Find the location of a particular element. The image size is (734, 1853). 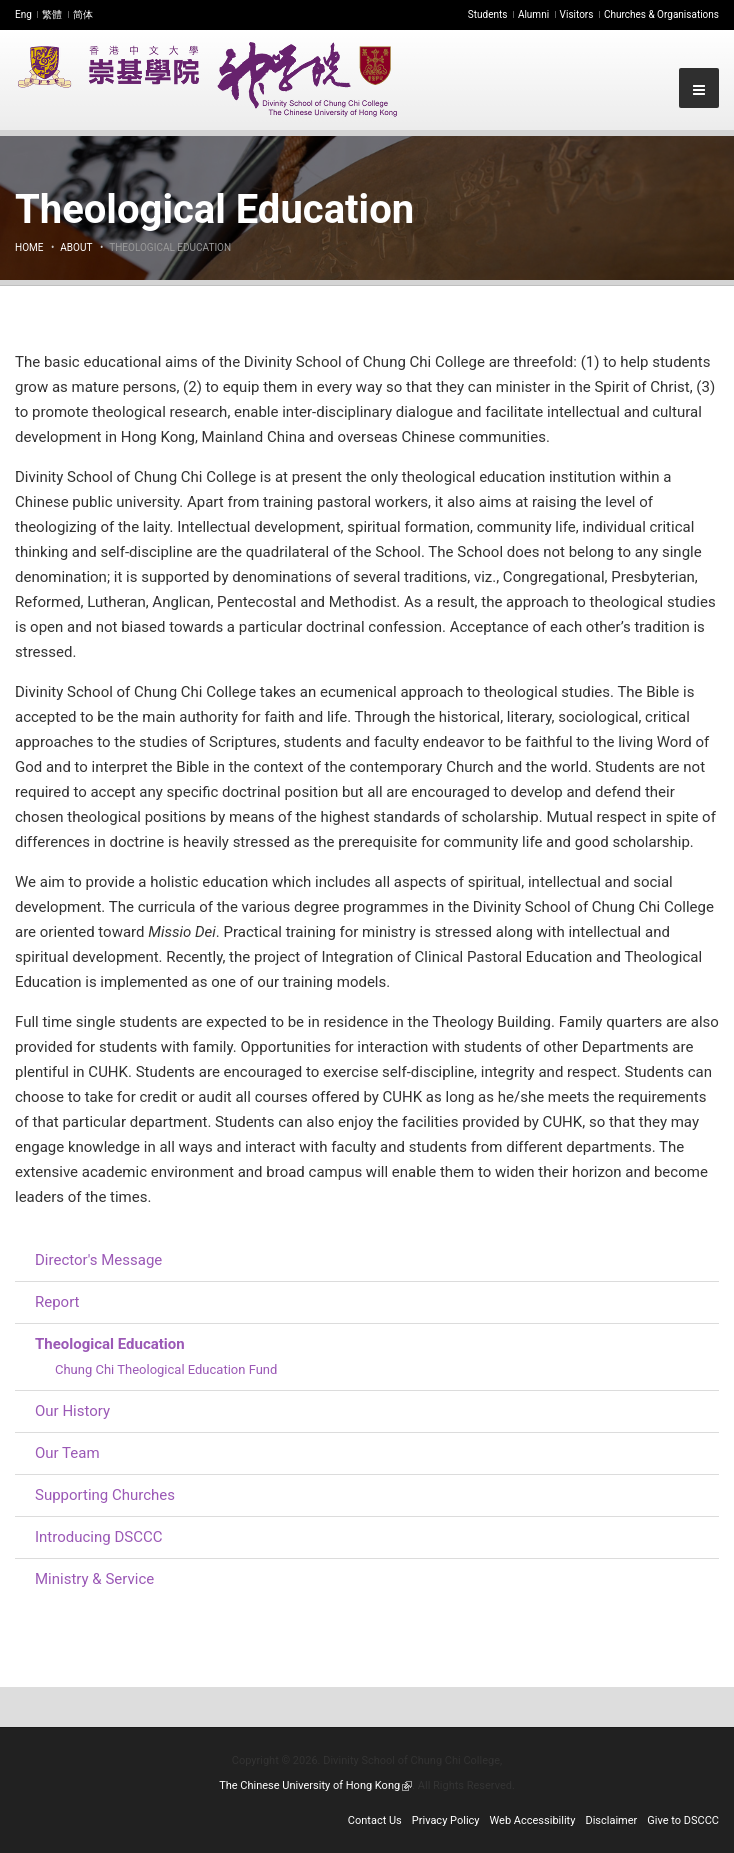

Report is located at coordinates (57, 1302).